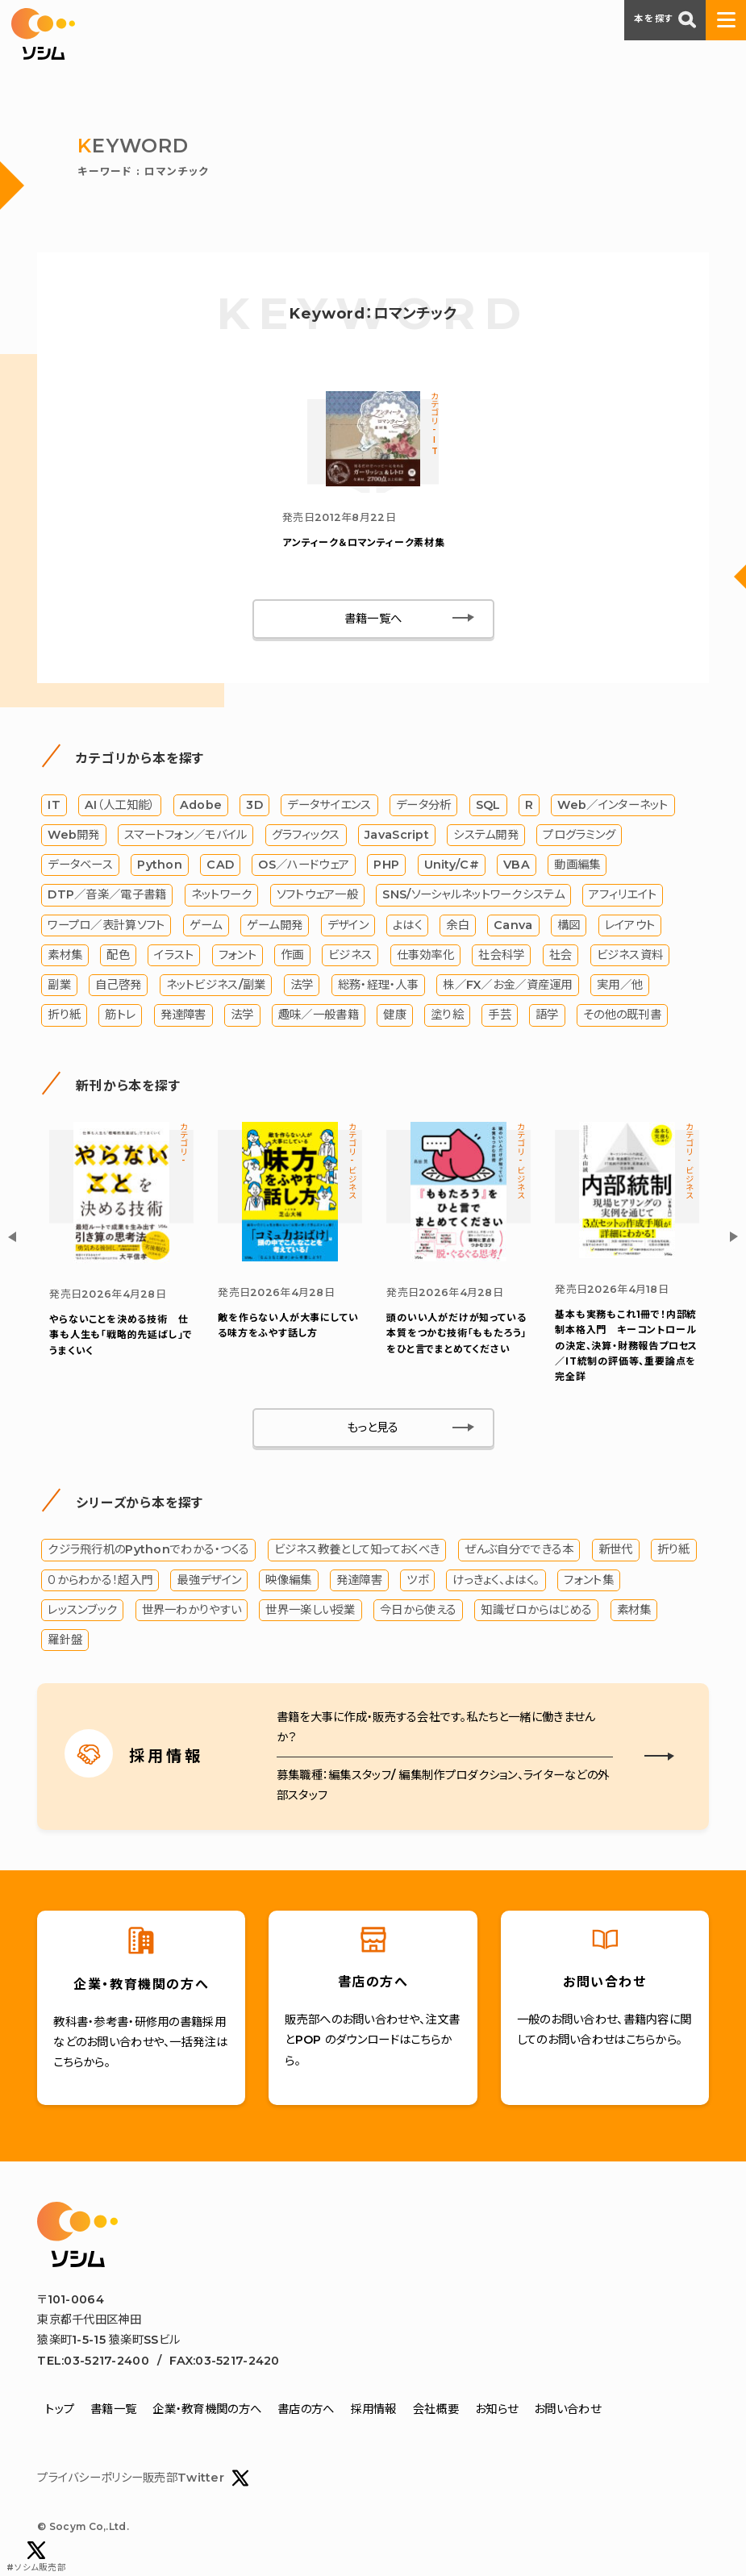 This screenshot has height=2576, width=746. Describe the element at coordinates (397, 837) in the screenshot. I see `JavaScript` at that location.